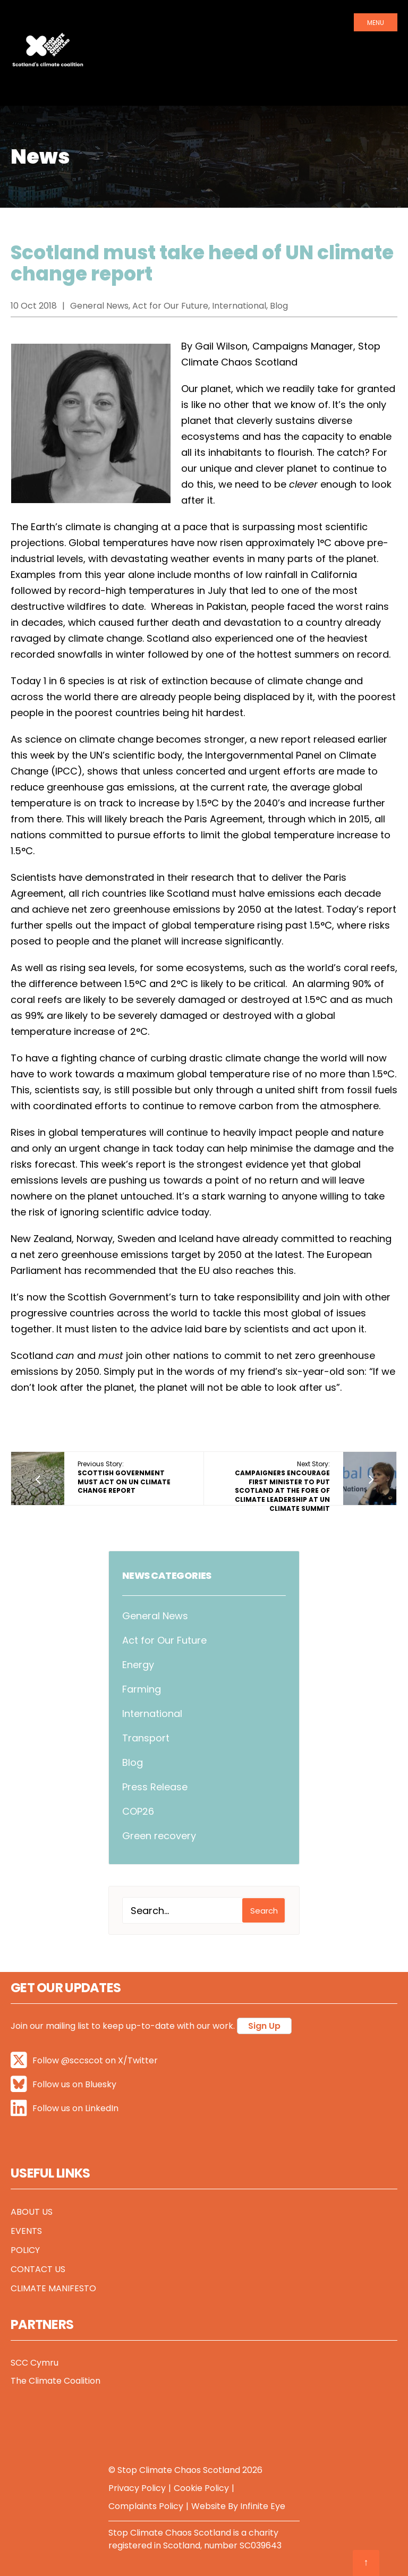  What do you see at coordinates (64, 2108) in the screenshot?
I see `Follow us on LinkedIn` at bounding box center [64, 2108].